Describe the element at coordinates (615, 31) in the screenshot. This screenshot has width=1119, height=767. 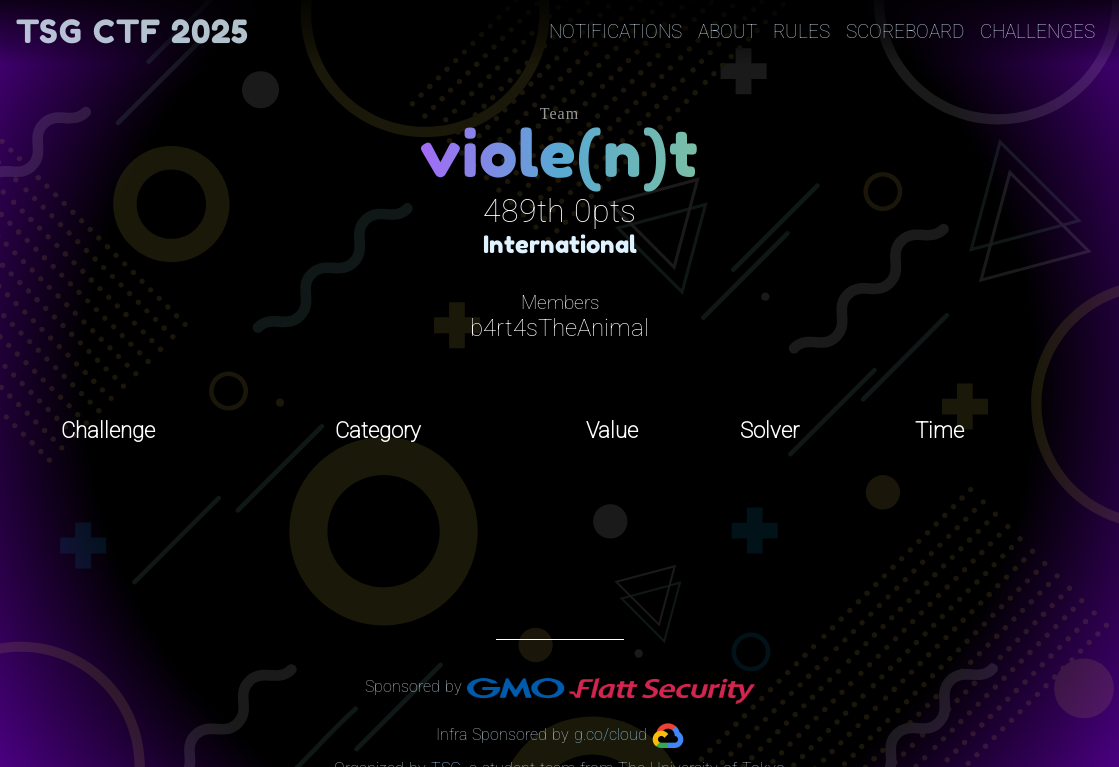
I see `Notifications` at that location.